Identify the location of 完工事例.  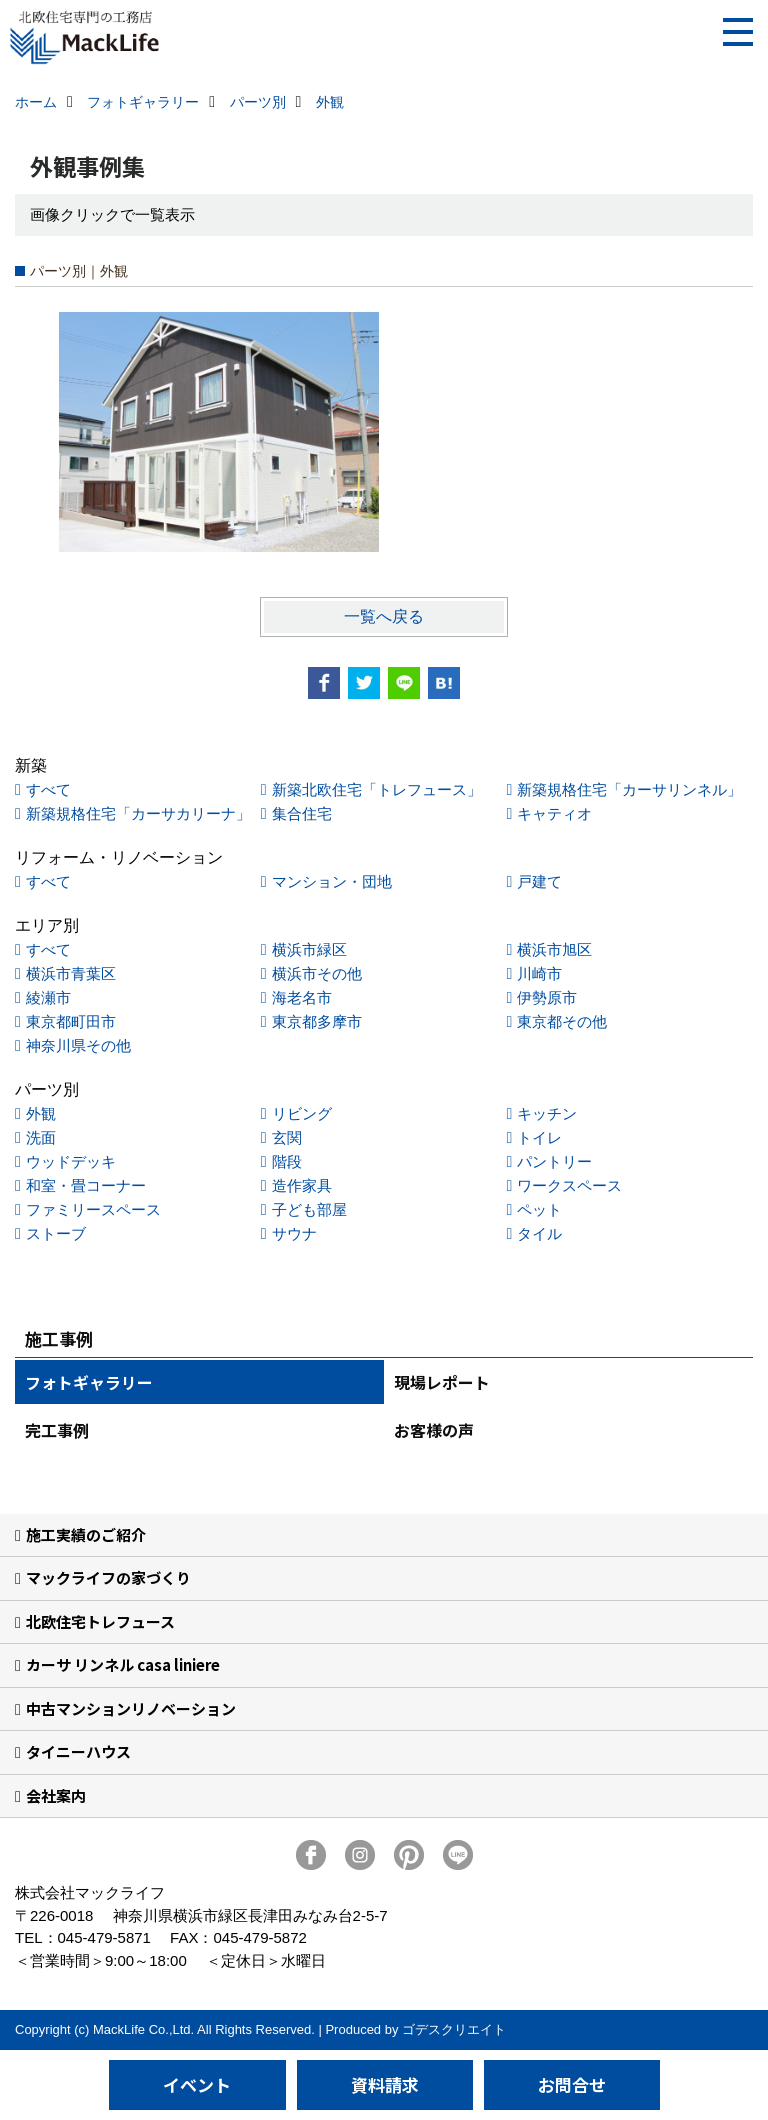
(57, 1430).